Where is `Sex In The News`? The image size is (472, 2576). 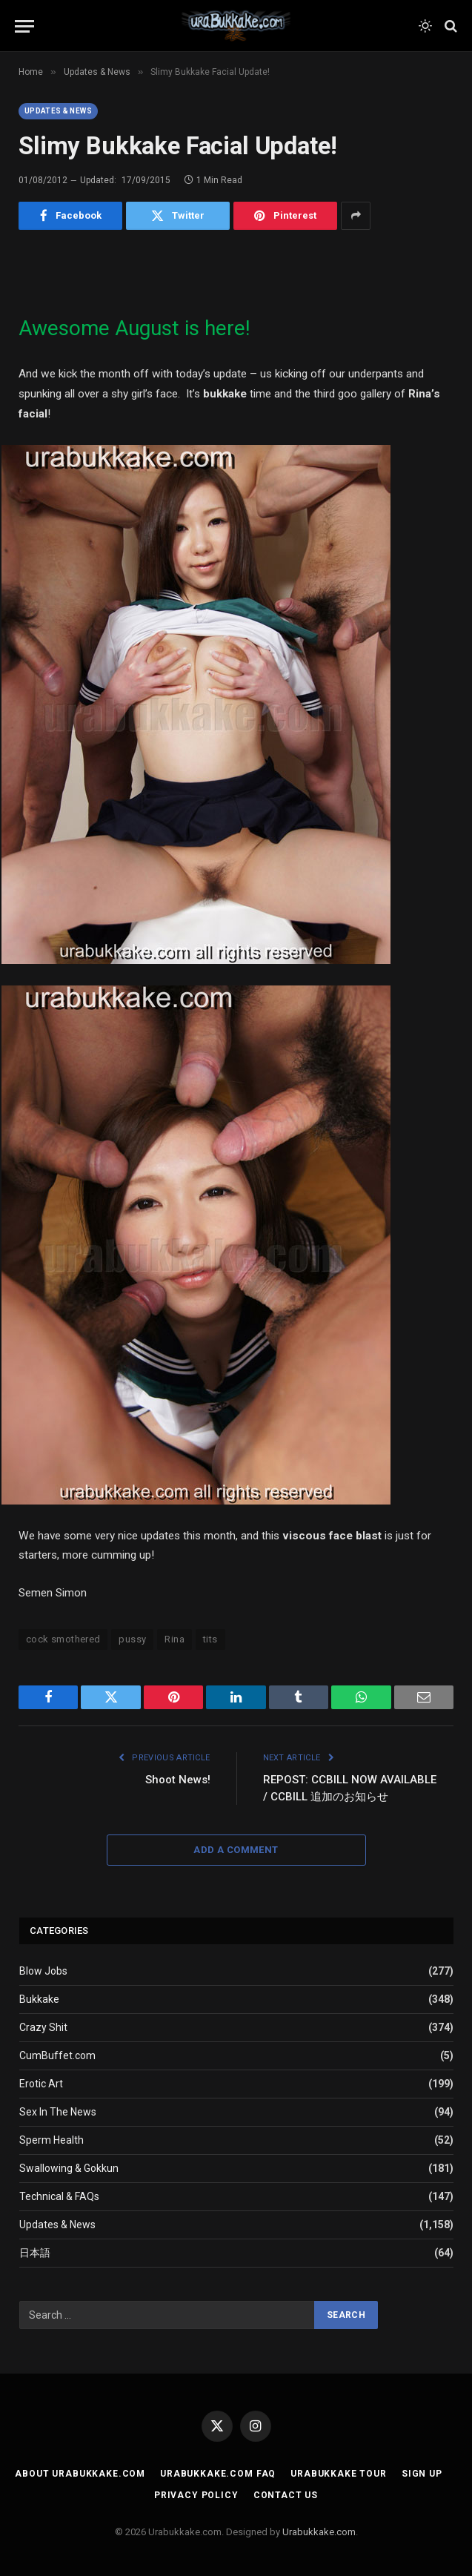 Sex In The News is located at coordinates (57, 2112).